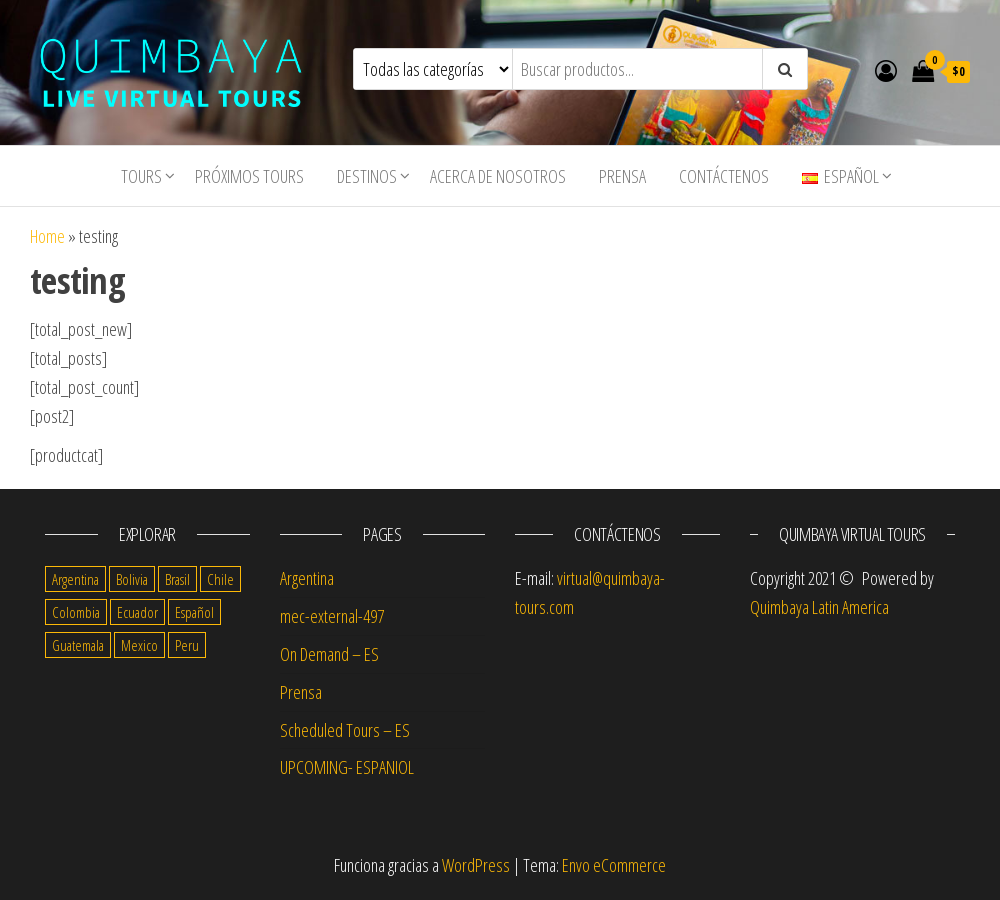  I want to click on tours, so click(141, 176).